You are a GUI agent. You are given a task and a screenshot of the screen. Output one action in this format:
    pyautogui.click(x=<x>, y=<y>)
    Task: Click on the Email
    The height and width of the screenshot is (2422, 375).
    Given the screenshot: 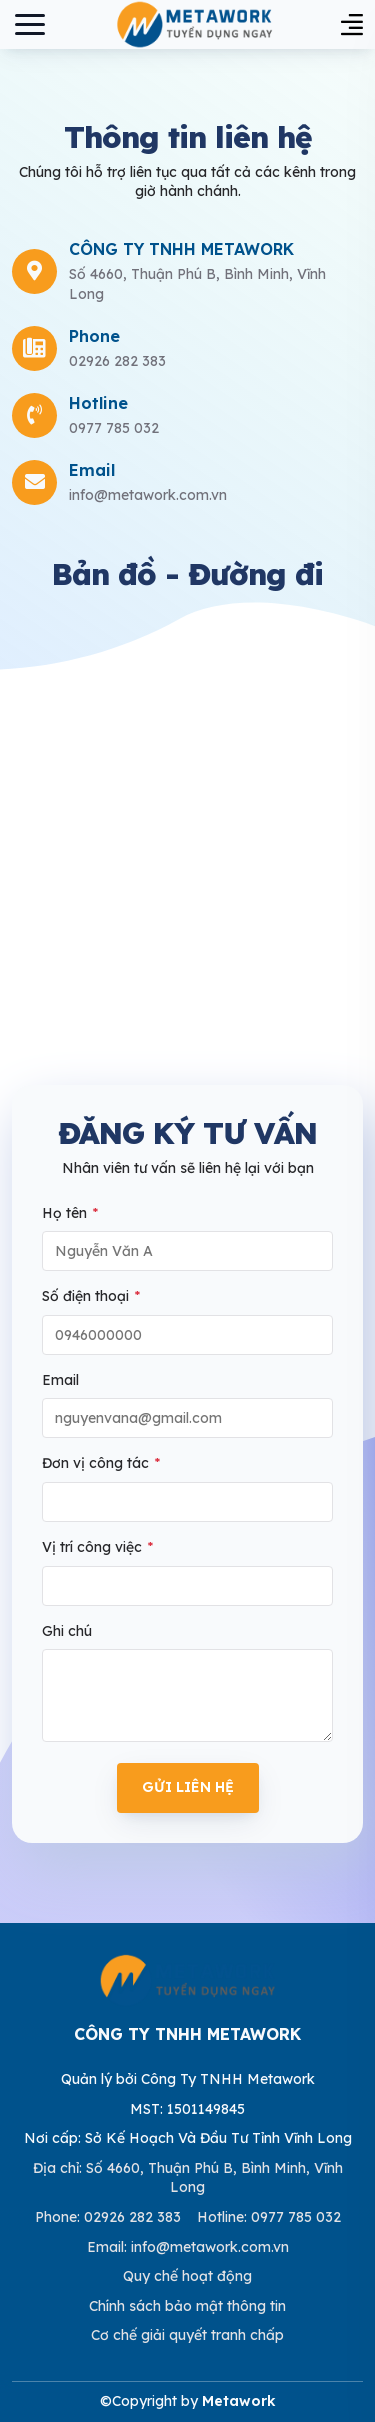 What is the action you would take?
    pyautogui.click(x=60, y=1380)
    